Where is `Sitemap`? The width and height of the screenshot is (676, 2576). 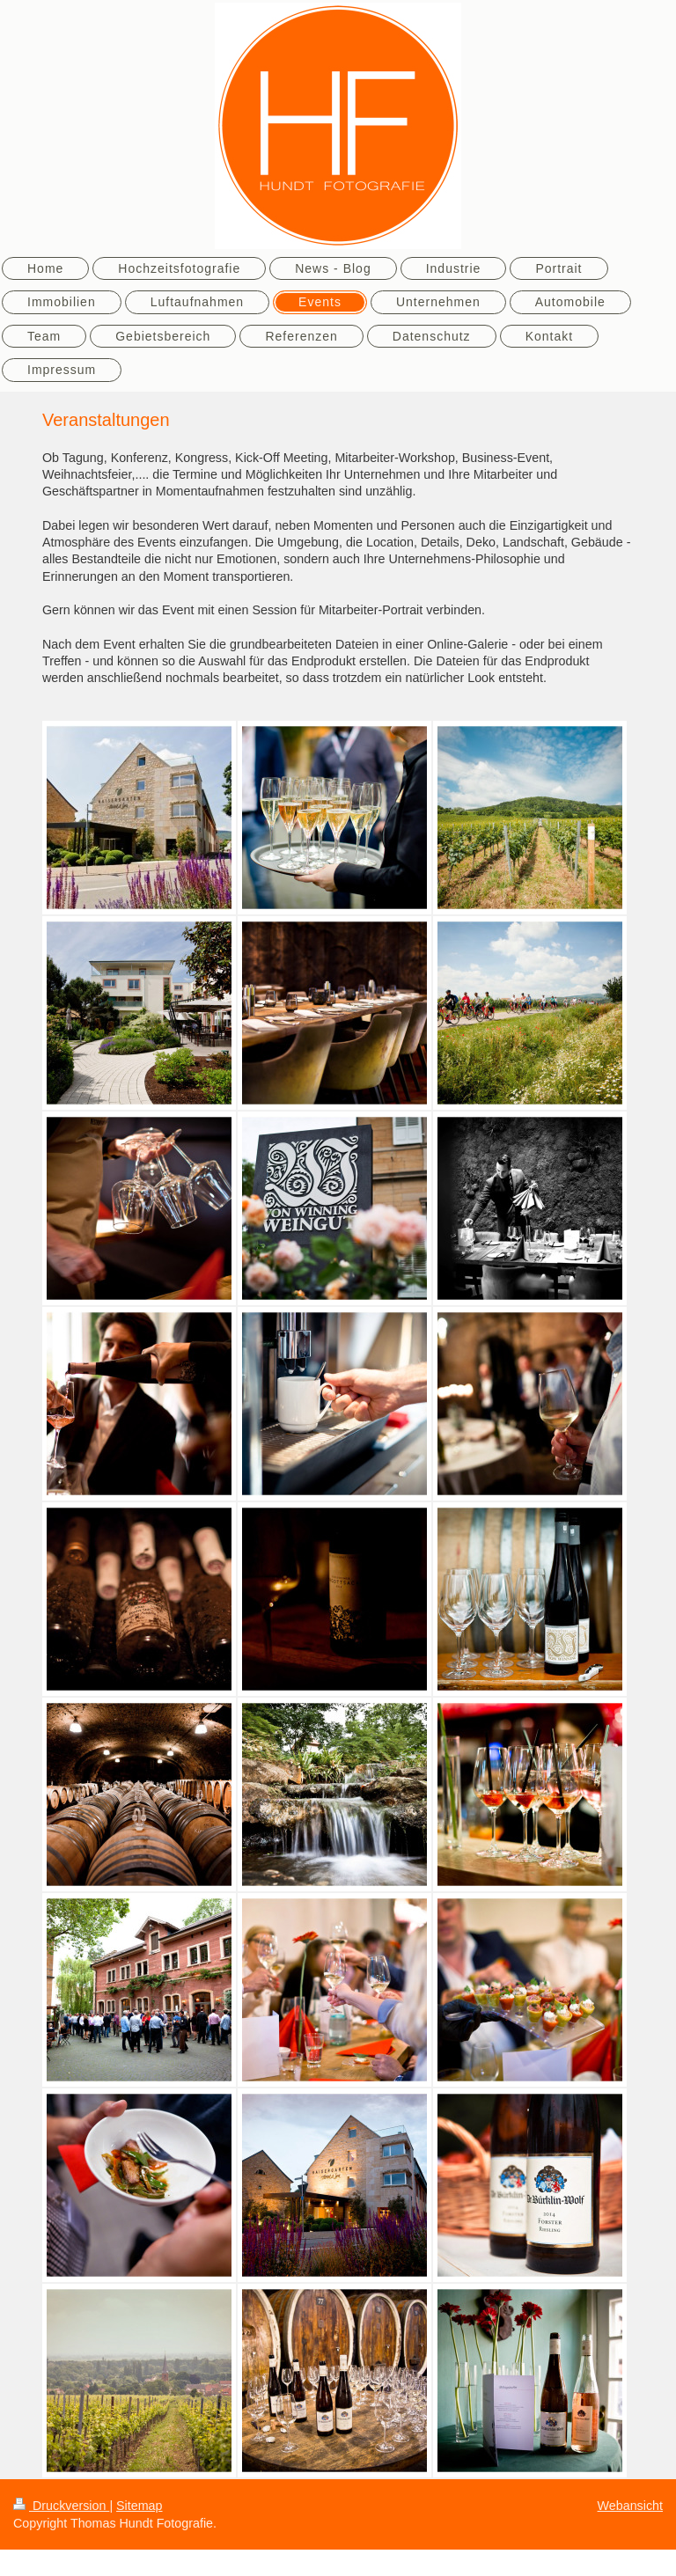
Sitemap is located at coordinates (139, 2506).